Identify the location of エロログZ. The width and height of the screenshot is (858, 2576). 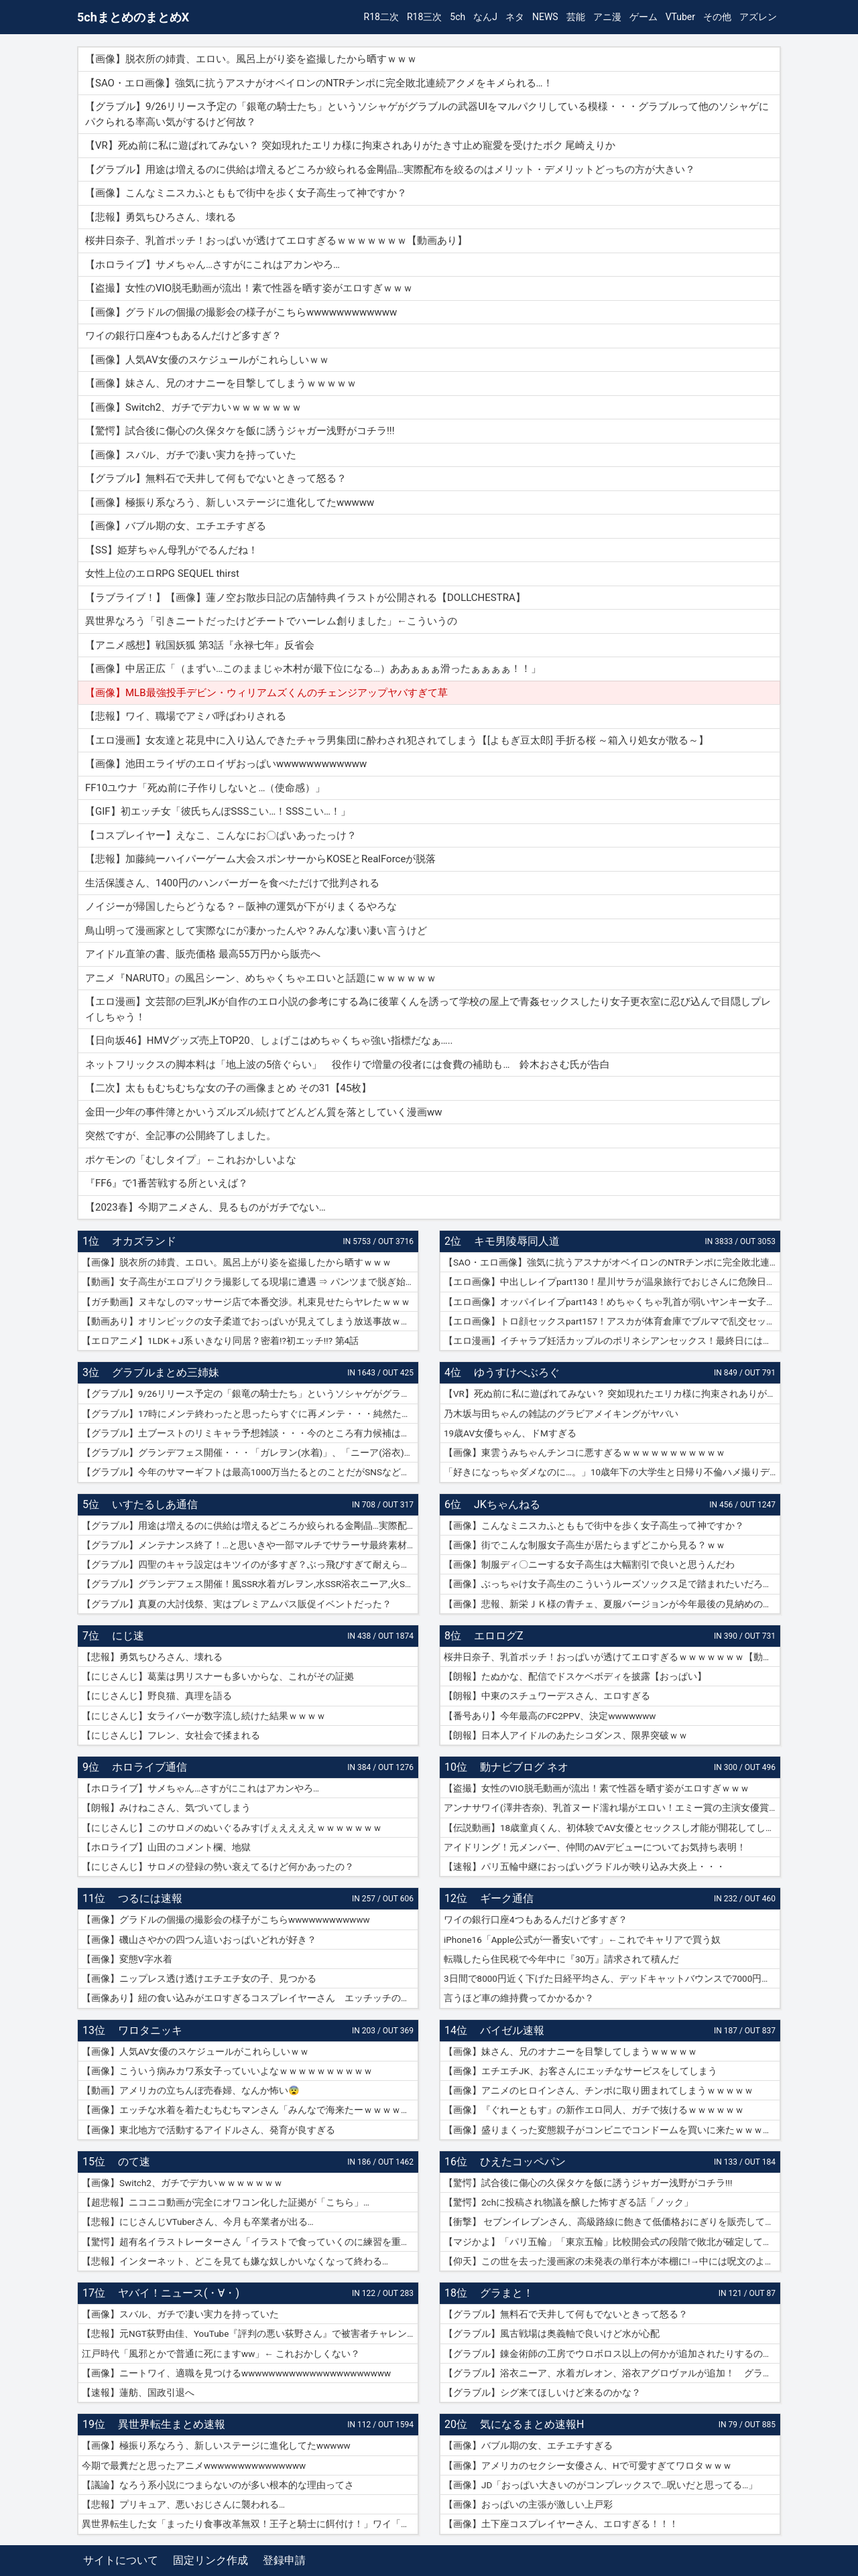
(499, 1635).